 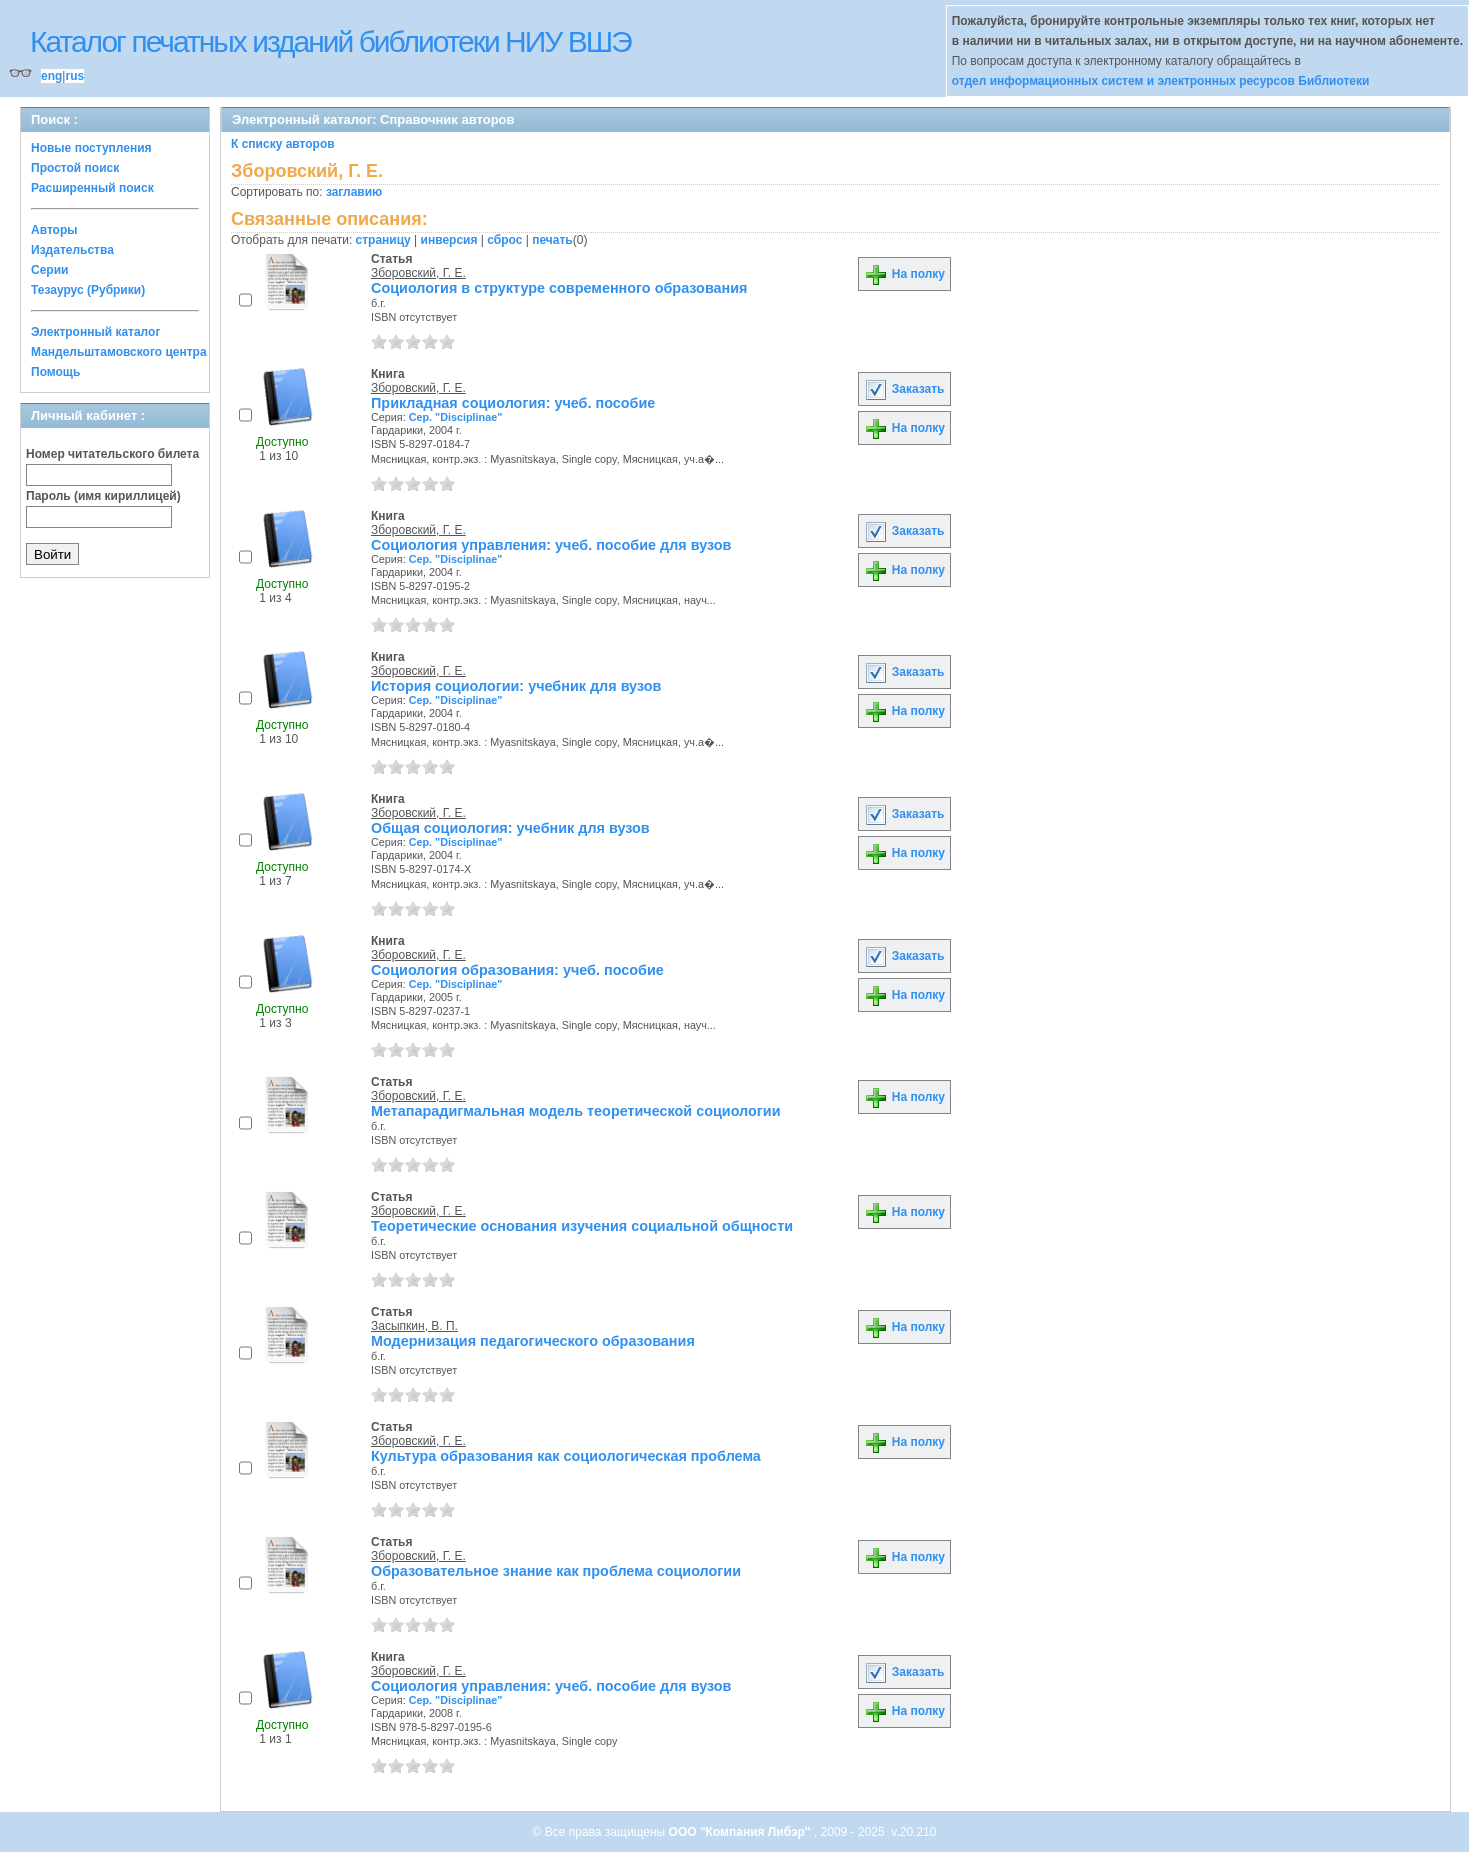 What do you see at coordinates (74, 76) in the screenshot?
I see `rus` at bounding box center [74, 76].